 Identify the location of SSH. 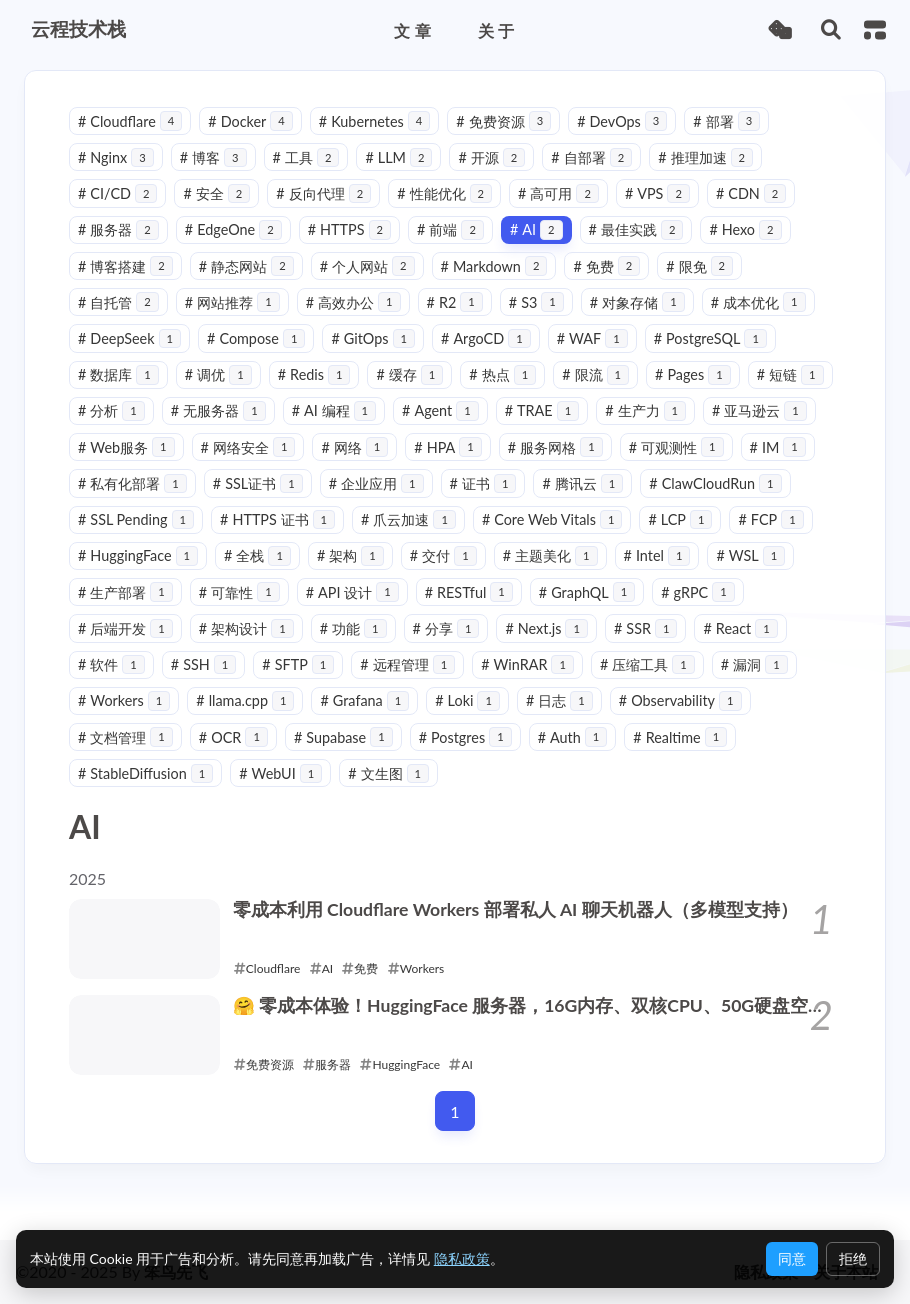
(203, 664).